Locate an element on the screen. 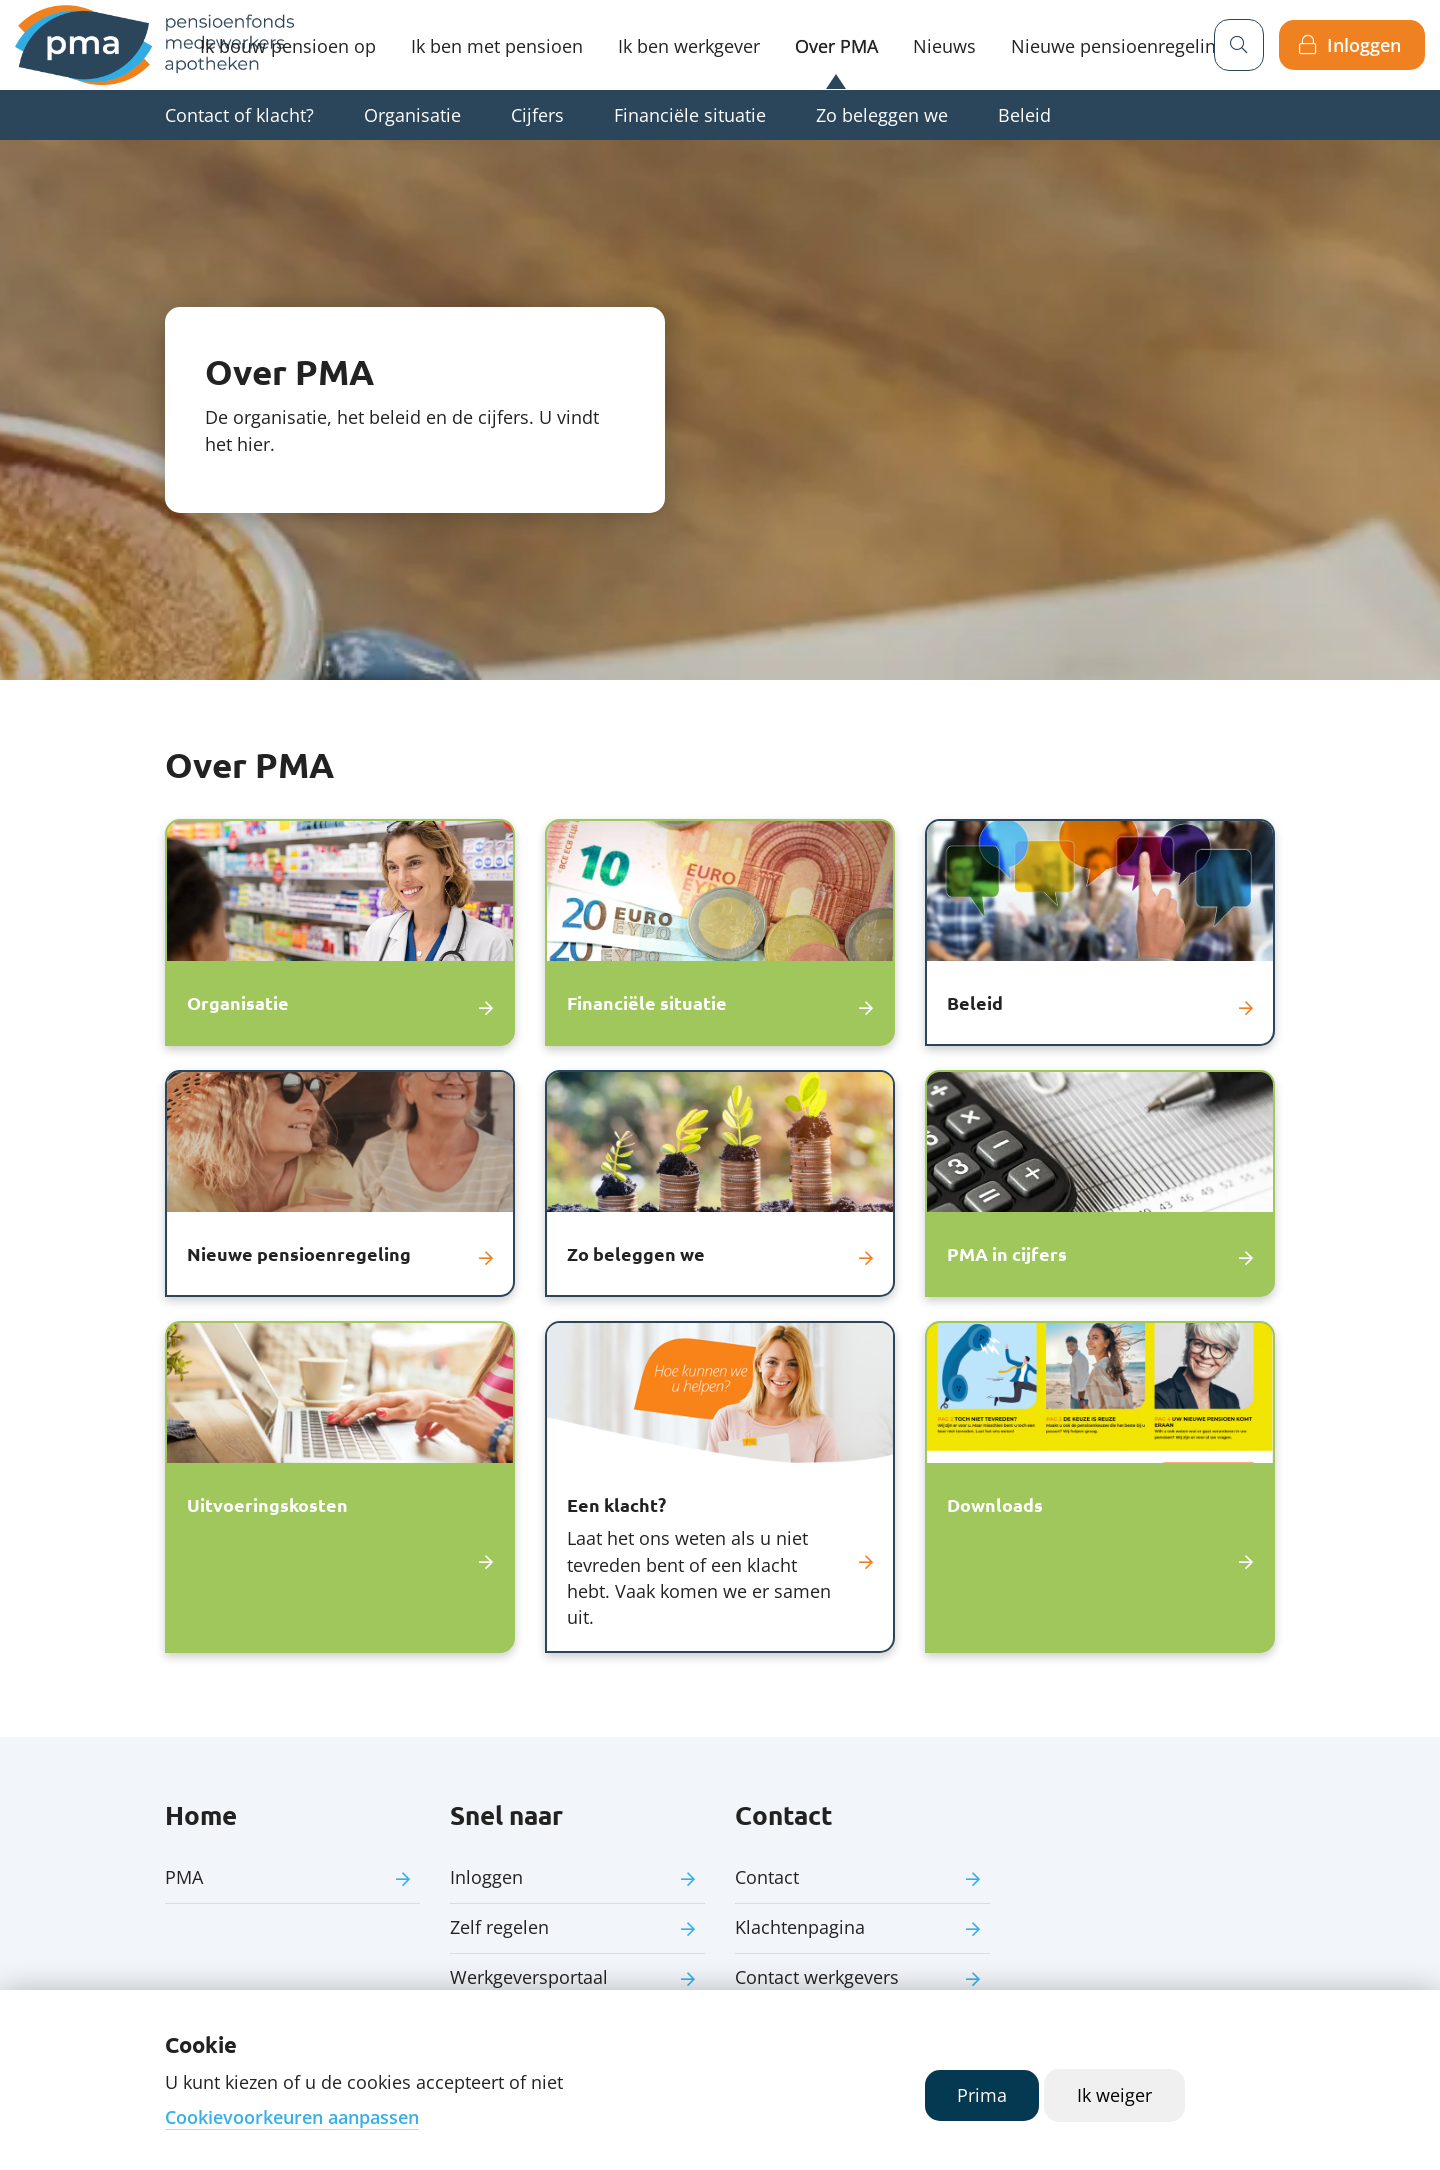 The width and height of the screenshot is (1440, 2170). Contact of klacht? is located at coordinates (239, 115).